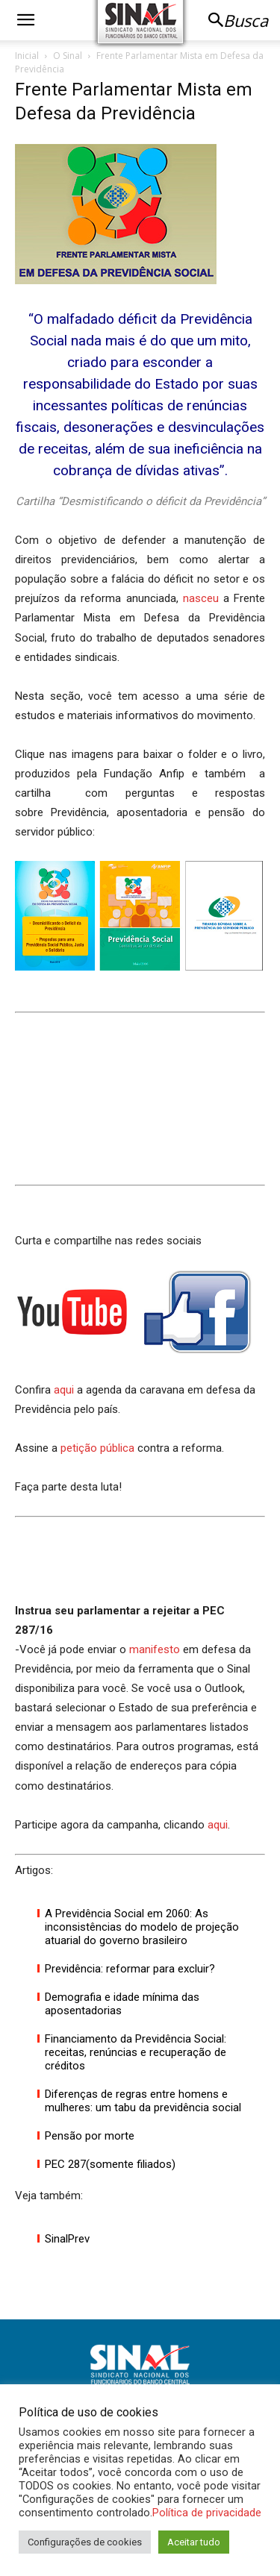 The height and width of the screenshot is (2576, 280). I want to click on PEC 287(somente filiados), so click(110, 2164).